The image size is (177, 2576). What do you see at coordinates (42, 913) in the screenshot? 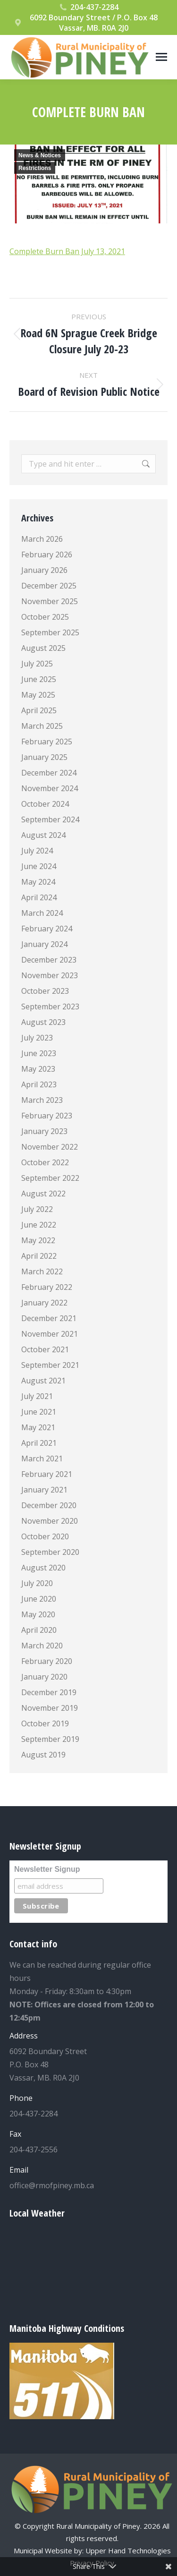
I see `March 2024` at bounding box center [42, 913].